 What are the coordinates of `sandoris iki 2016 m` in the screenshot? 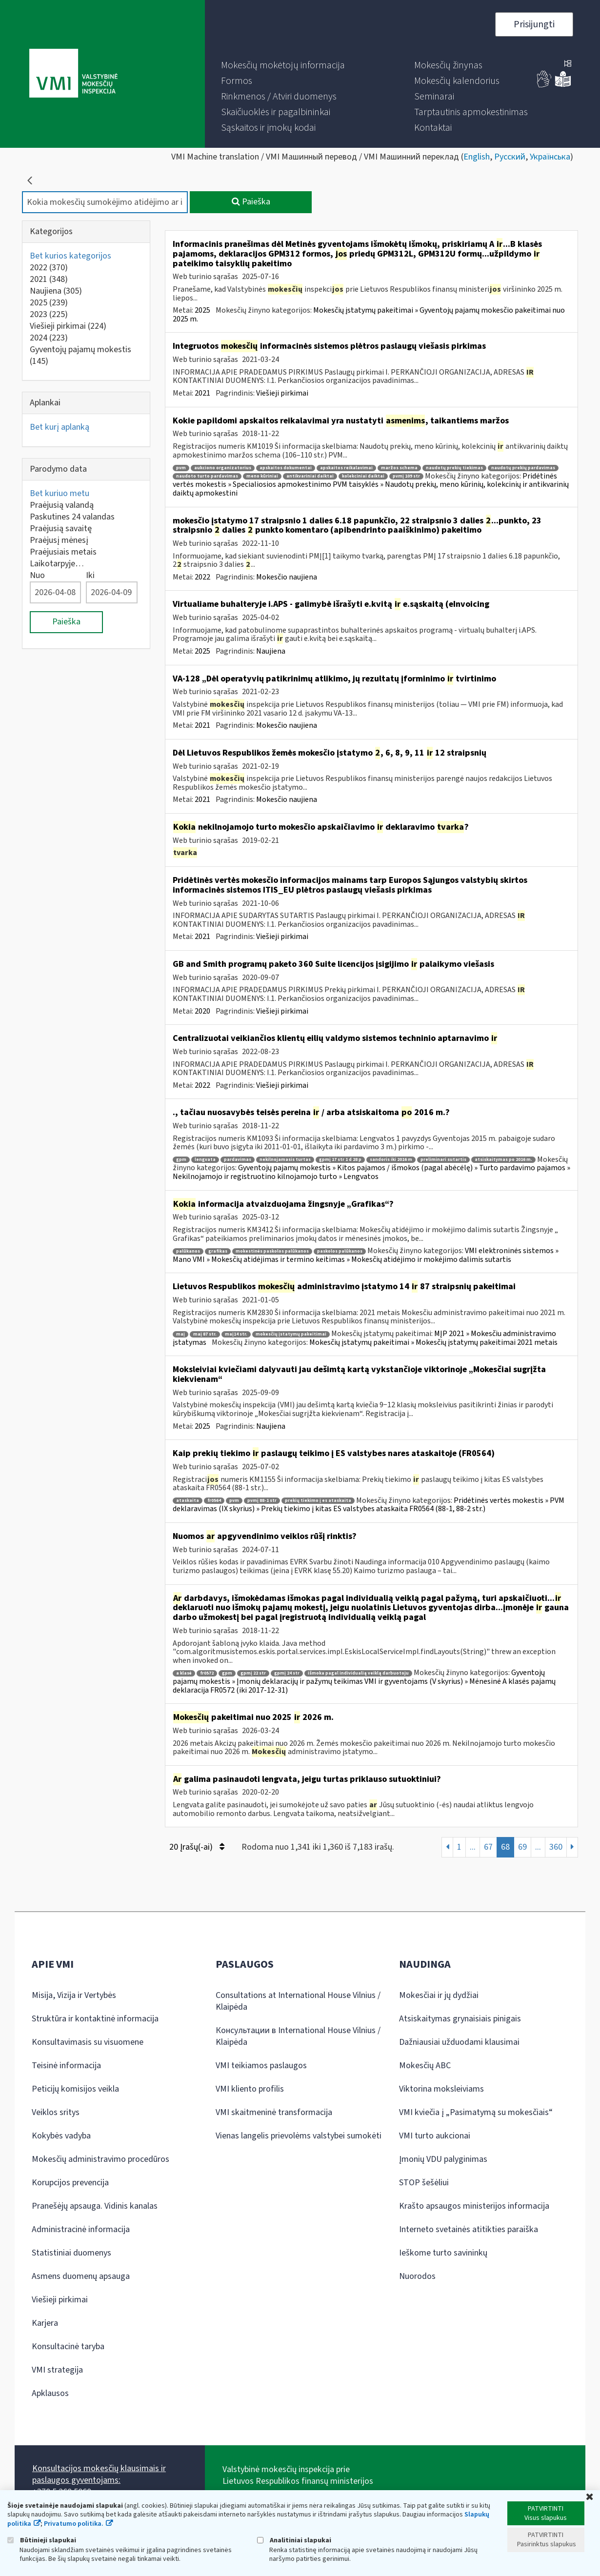 It's located at (391, 1160).